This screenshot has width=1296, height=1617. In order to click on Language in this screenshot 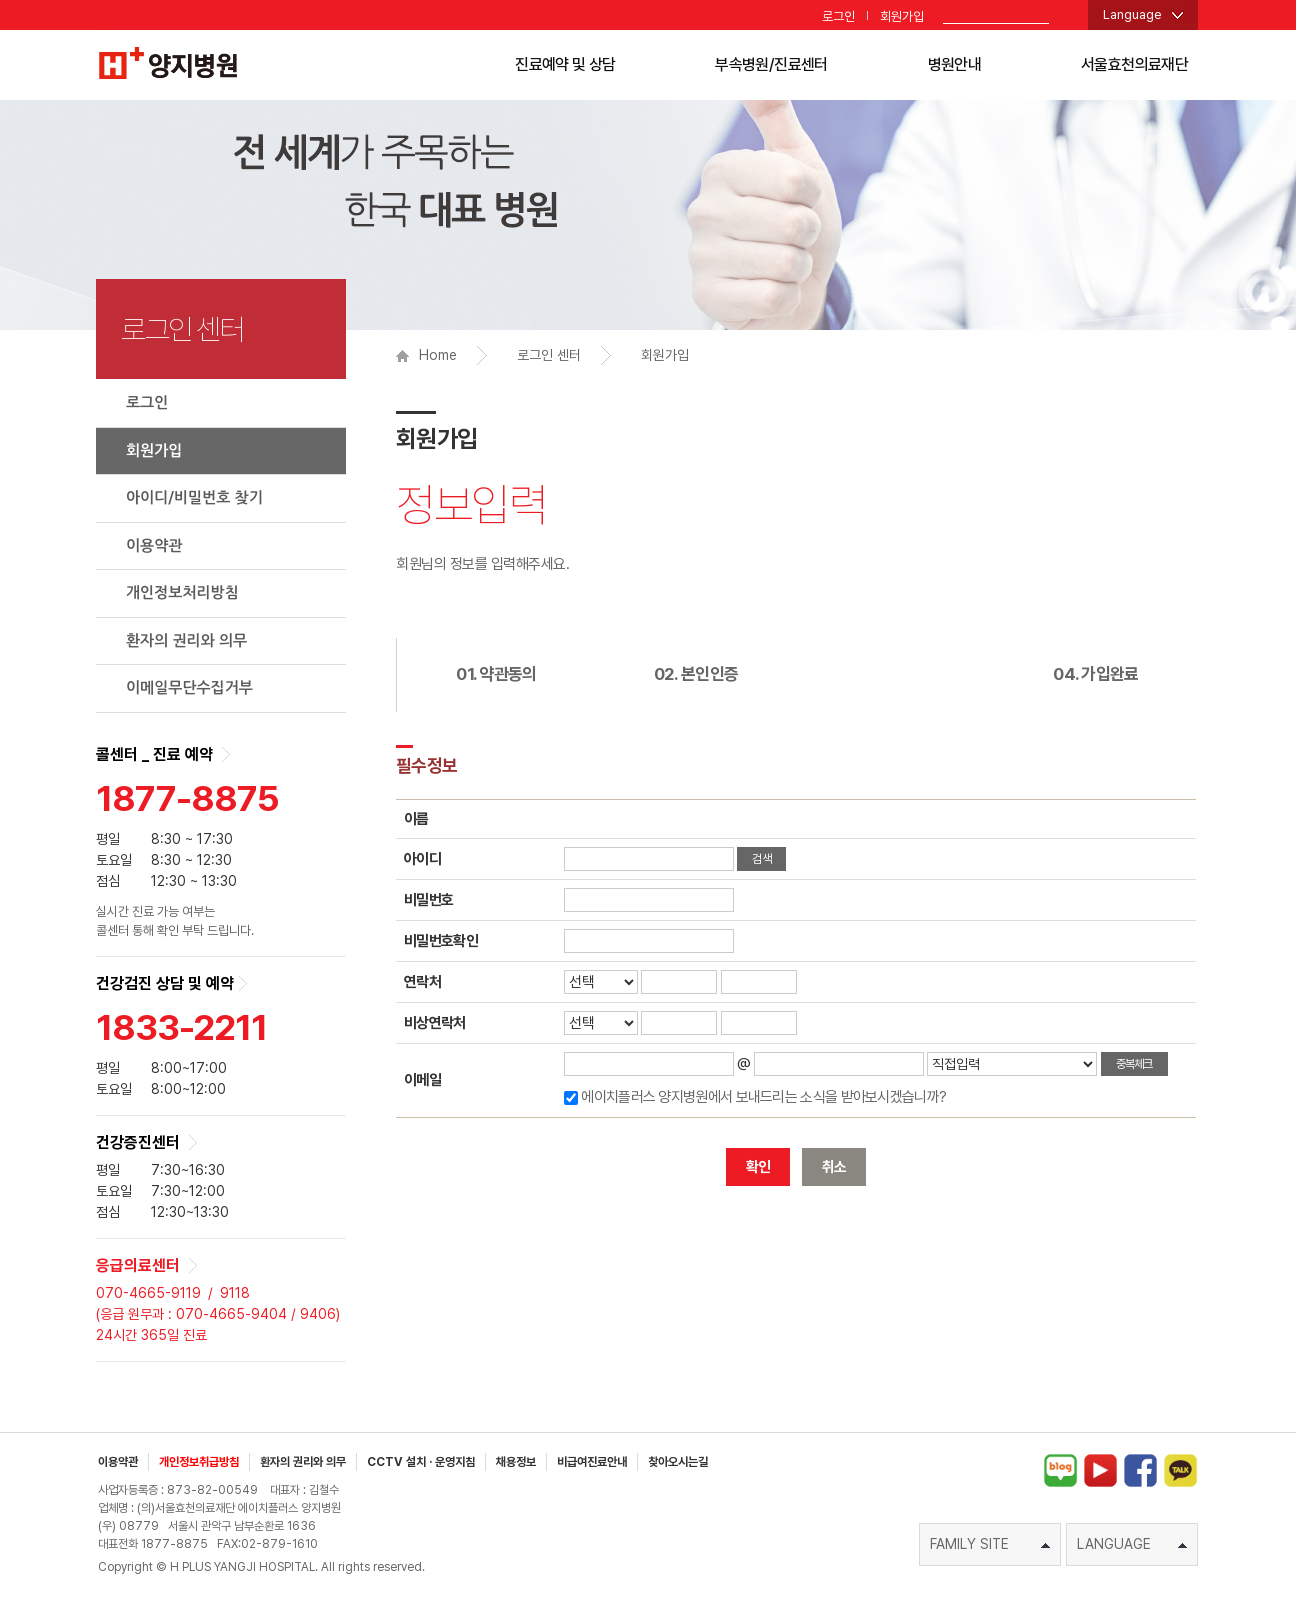, I will do `click(1132, 14)`.